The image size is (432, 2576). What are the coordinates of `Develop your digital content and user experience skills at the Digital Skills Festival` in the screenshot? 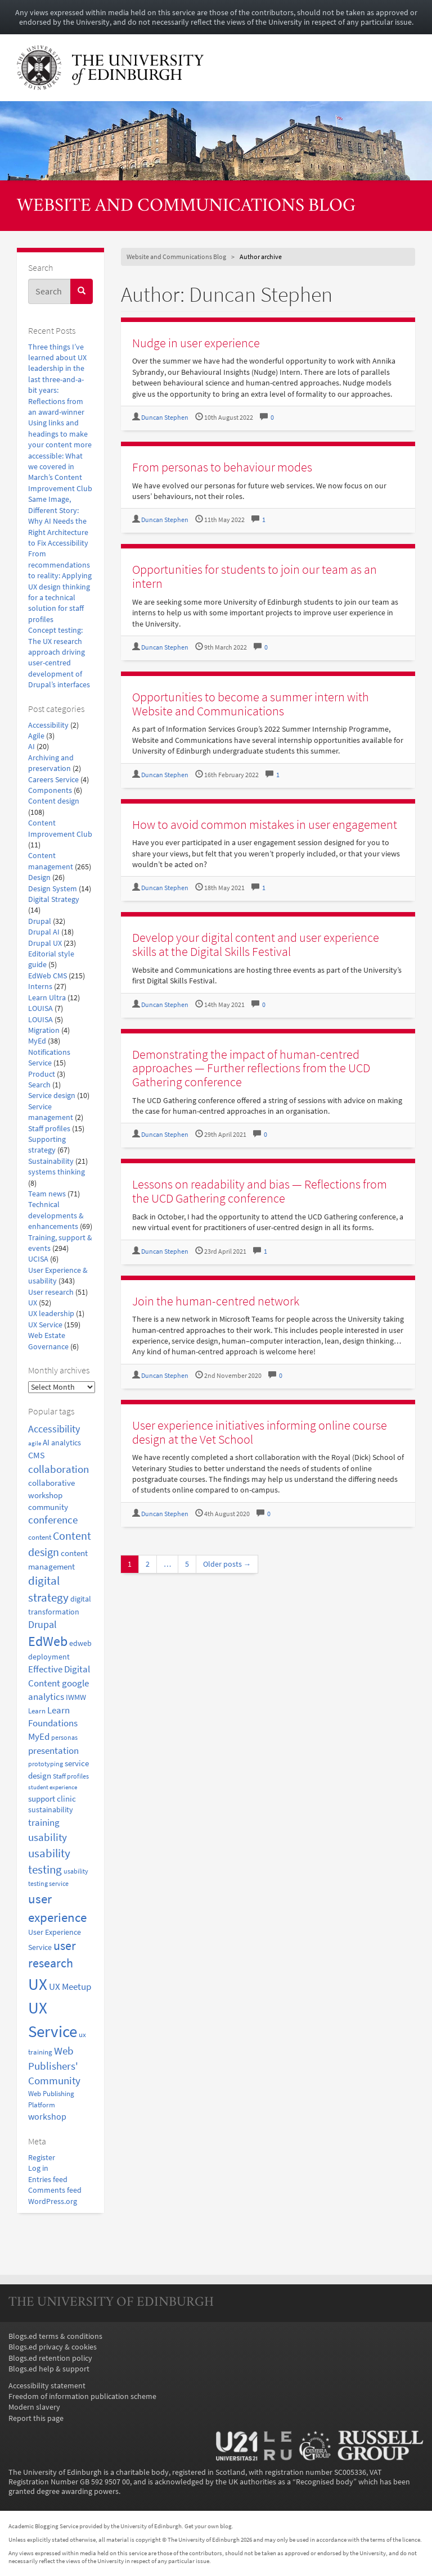 It's located at (255, 944).